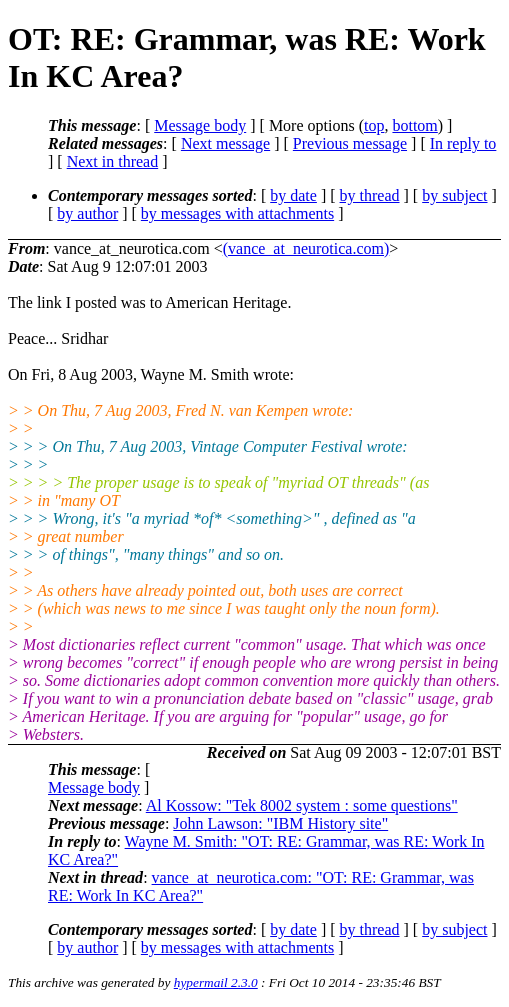 The width and height of the screenshot is (509, 1007). I want to click on Message body, so click(200, 125).